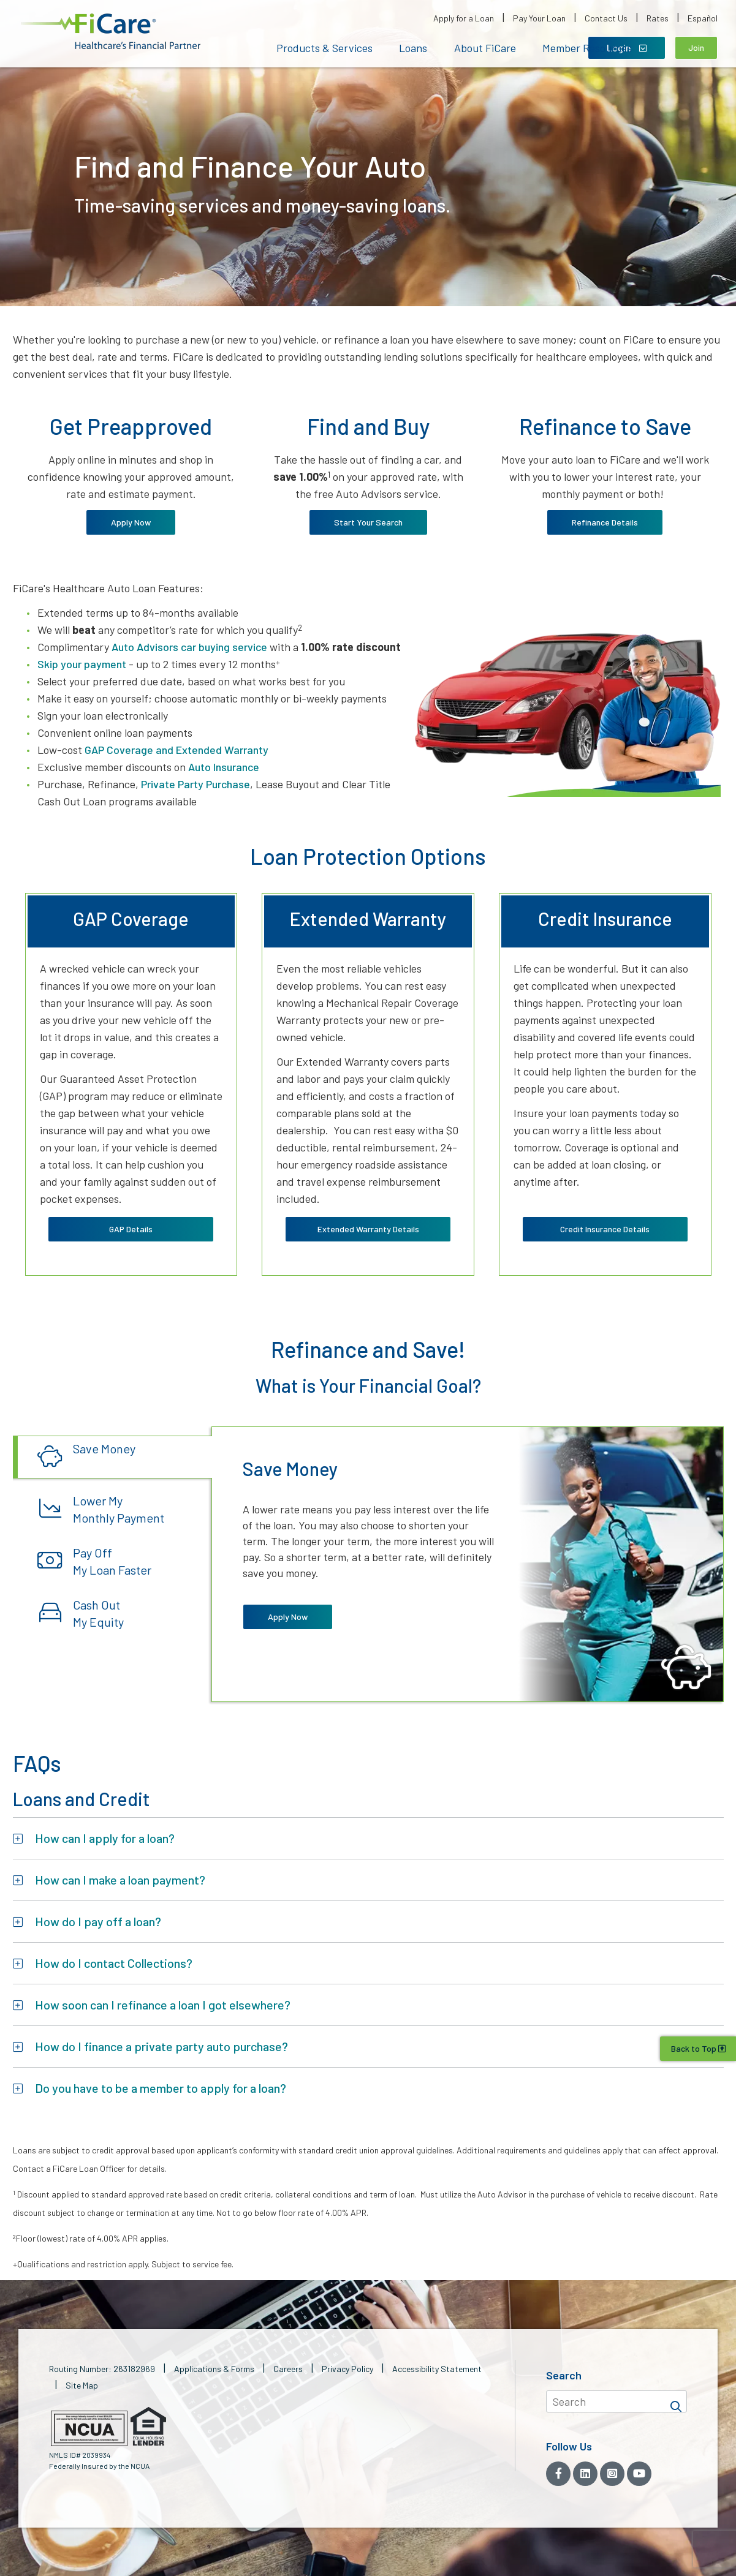 The image size is (736, 2576). What do you see at coordinates (605, 522) in the screenshot?
I see `Refinance Details` at bounding box center [605, 522].